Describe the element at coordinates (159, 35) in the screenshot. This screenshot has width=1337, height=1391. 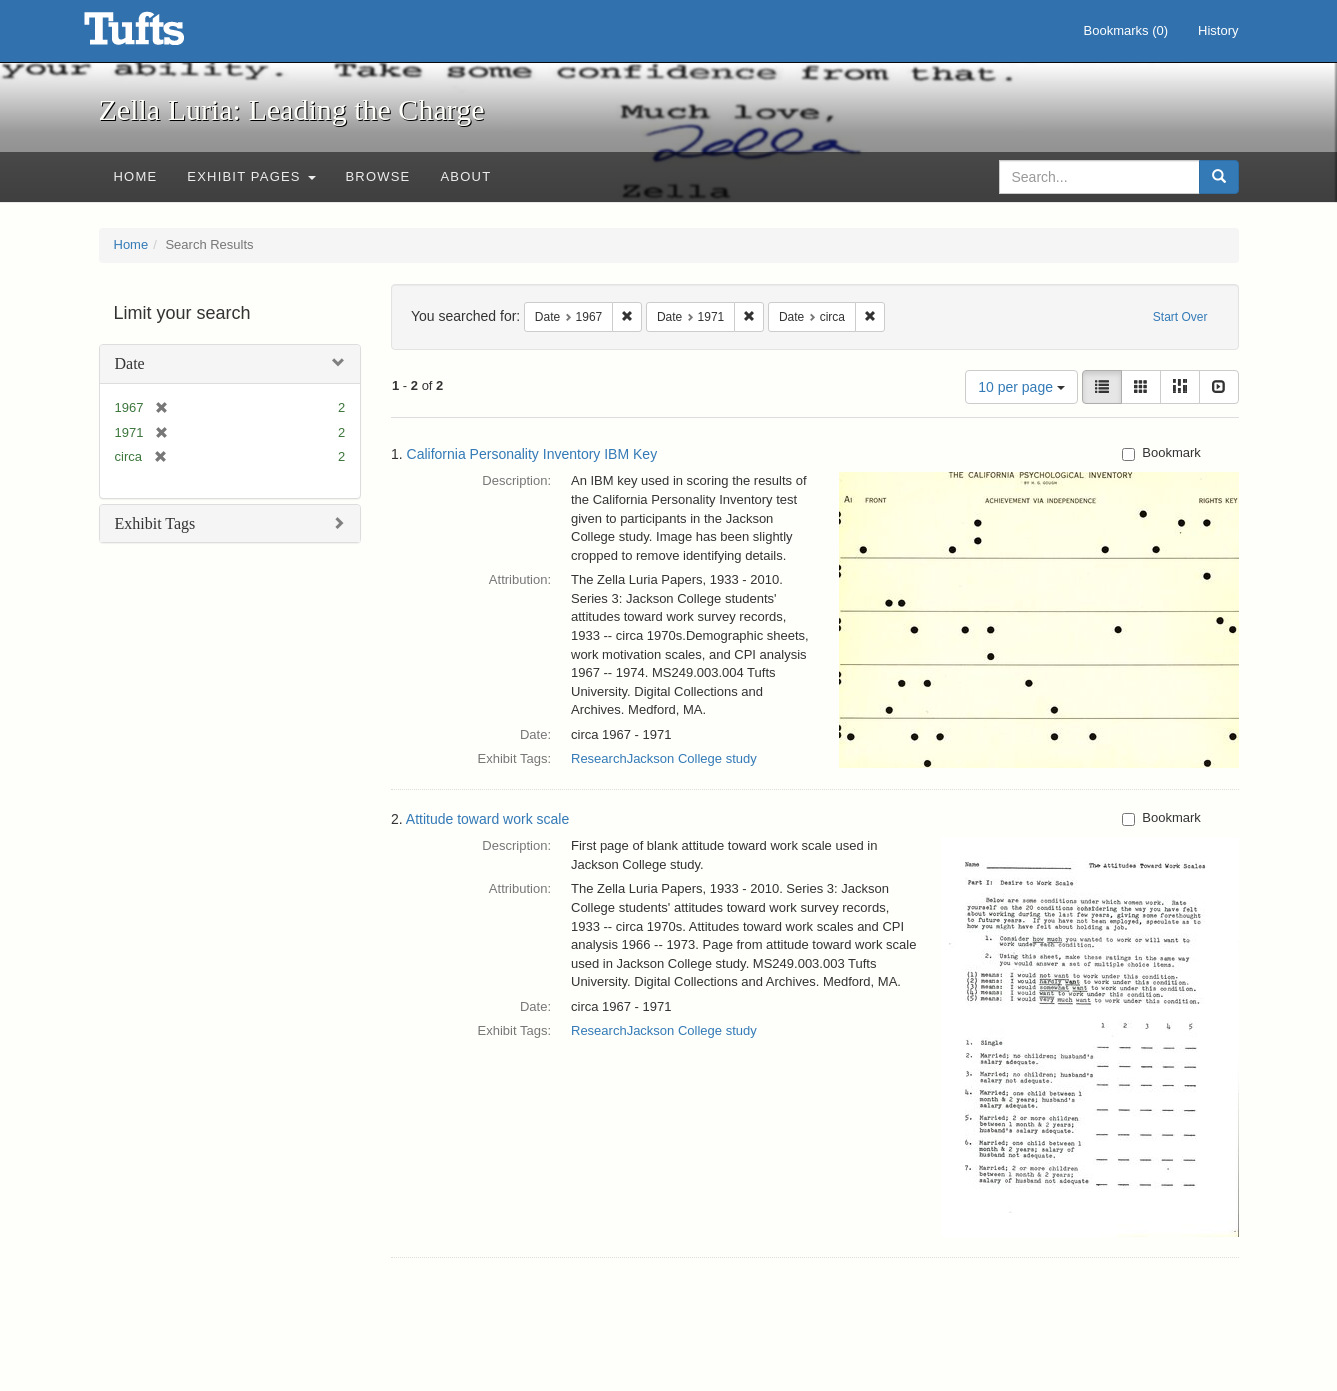
I see `Zella Luria: Leading the Charge - Online Exhibits` at that location.